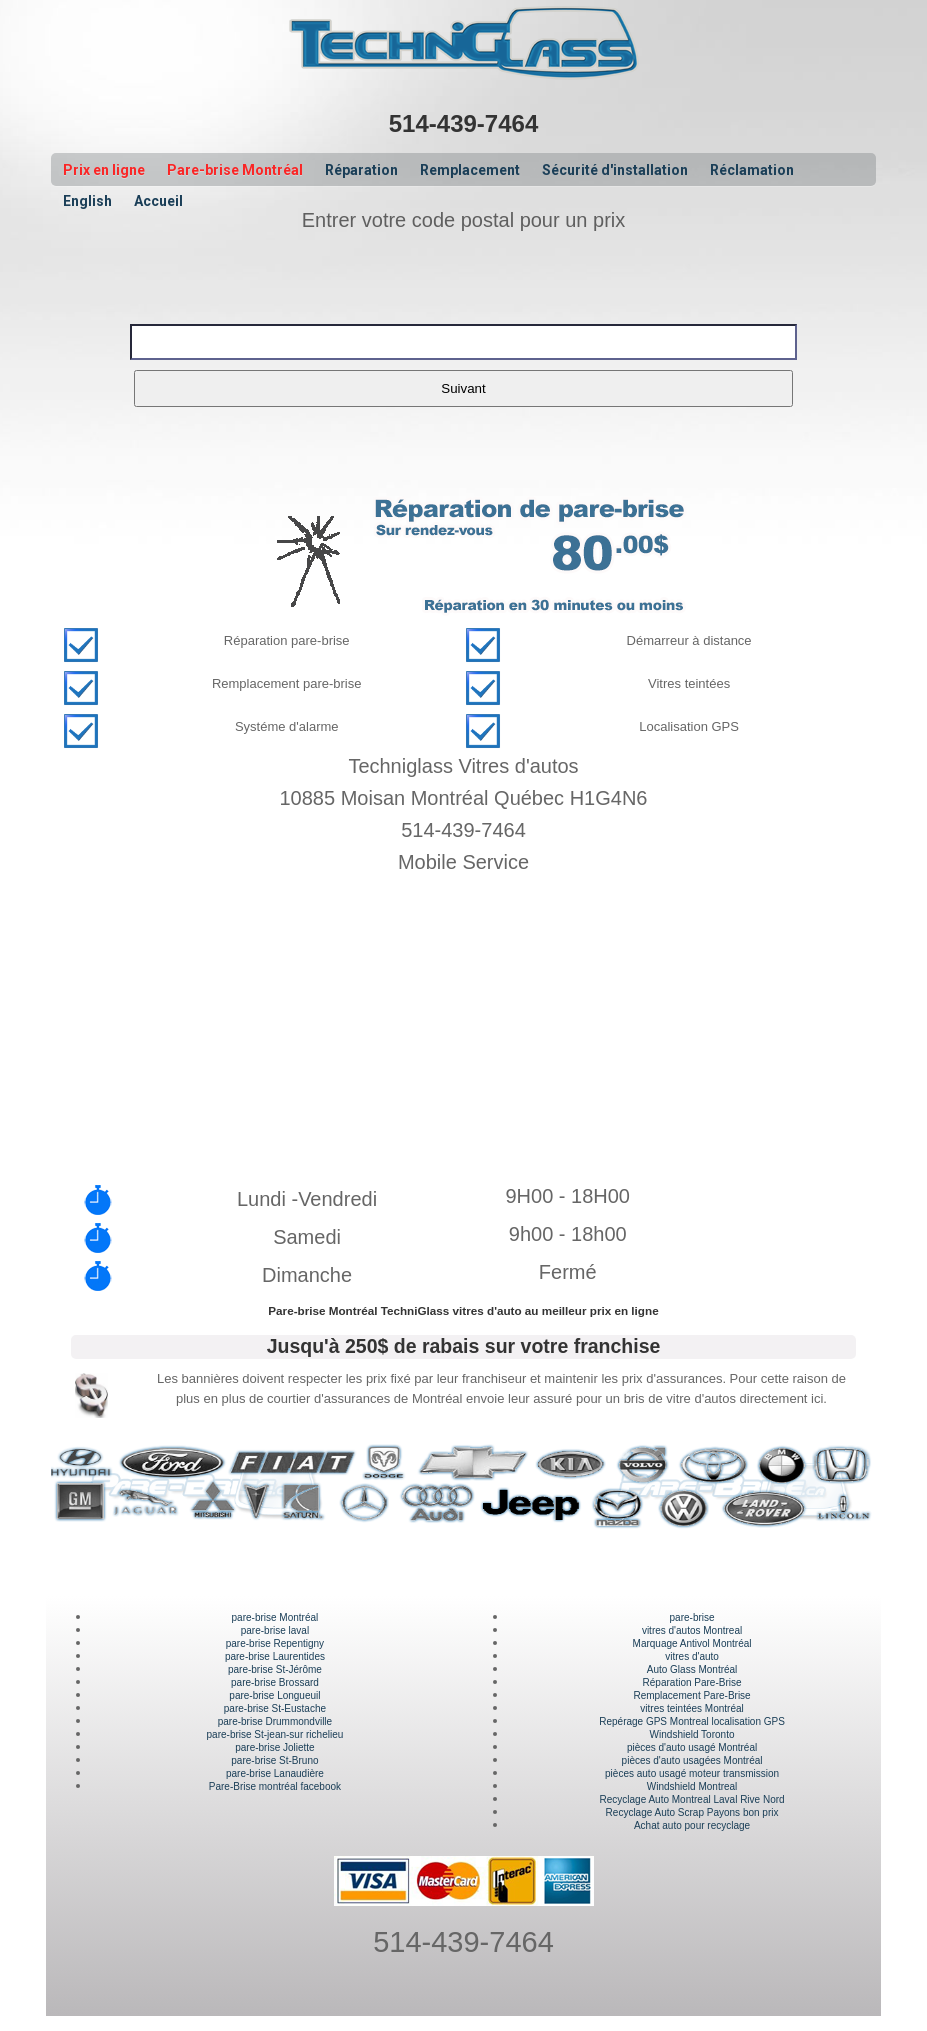 This screenshot has height=2031, width=927. I want to click on pare-brise, so click(692, 1617).